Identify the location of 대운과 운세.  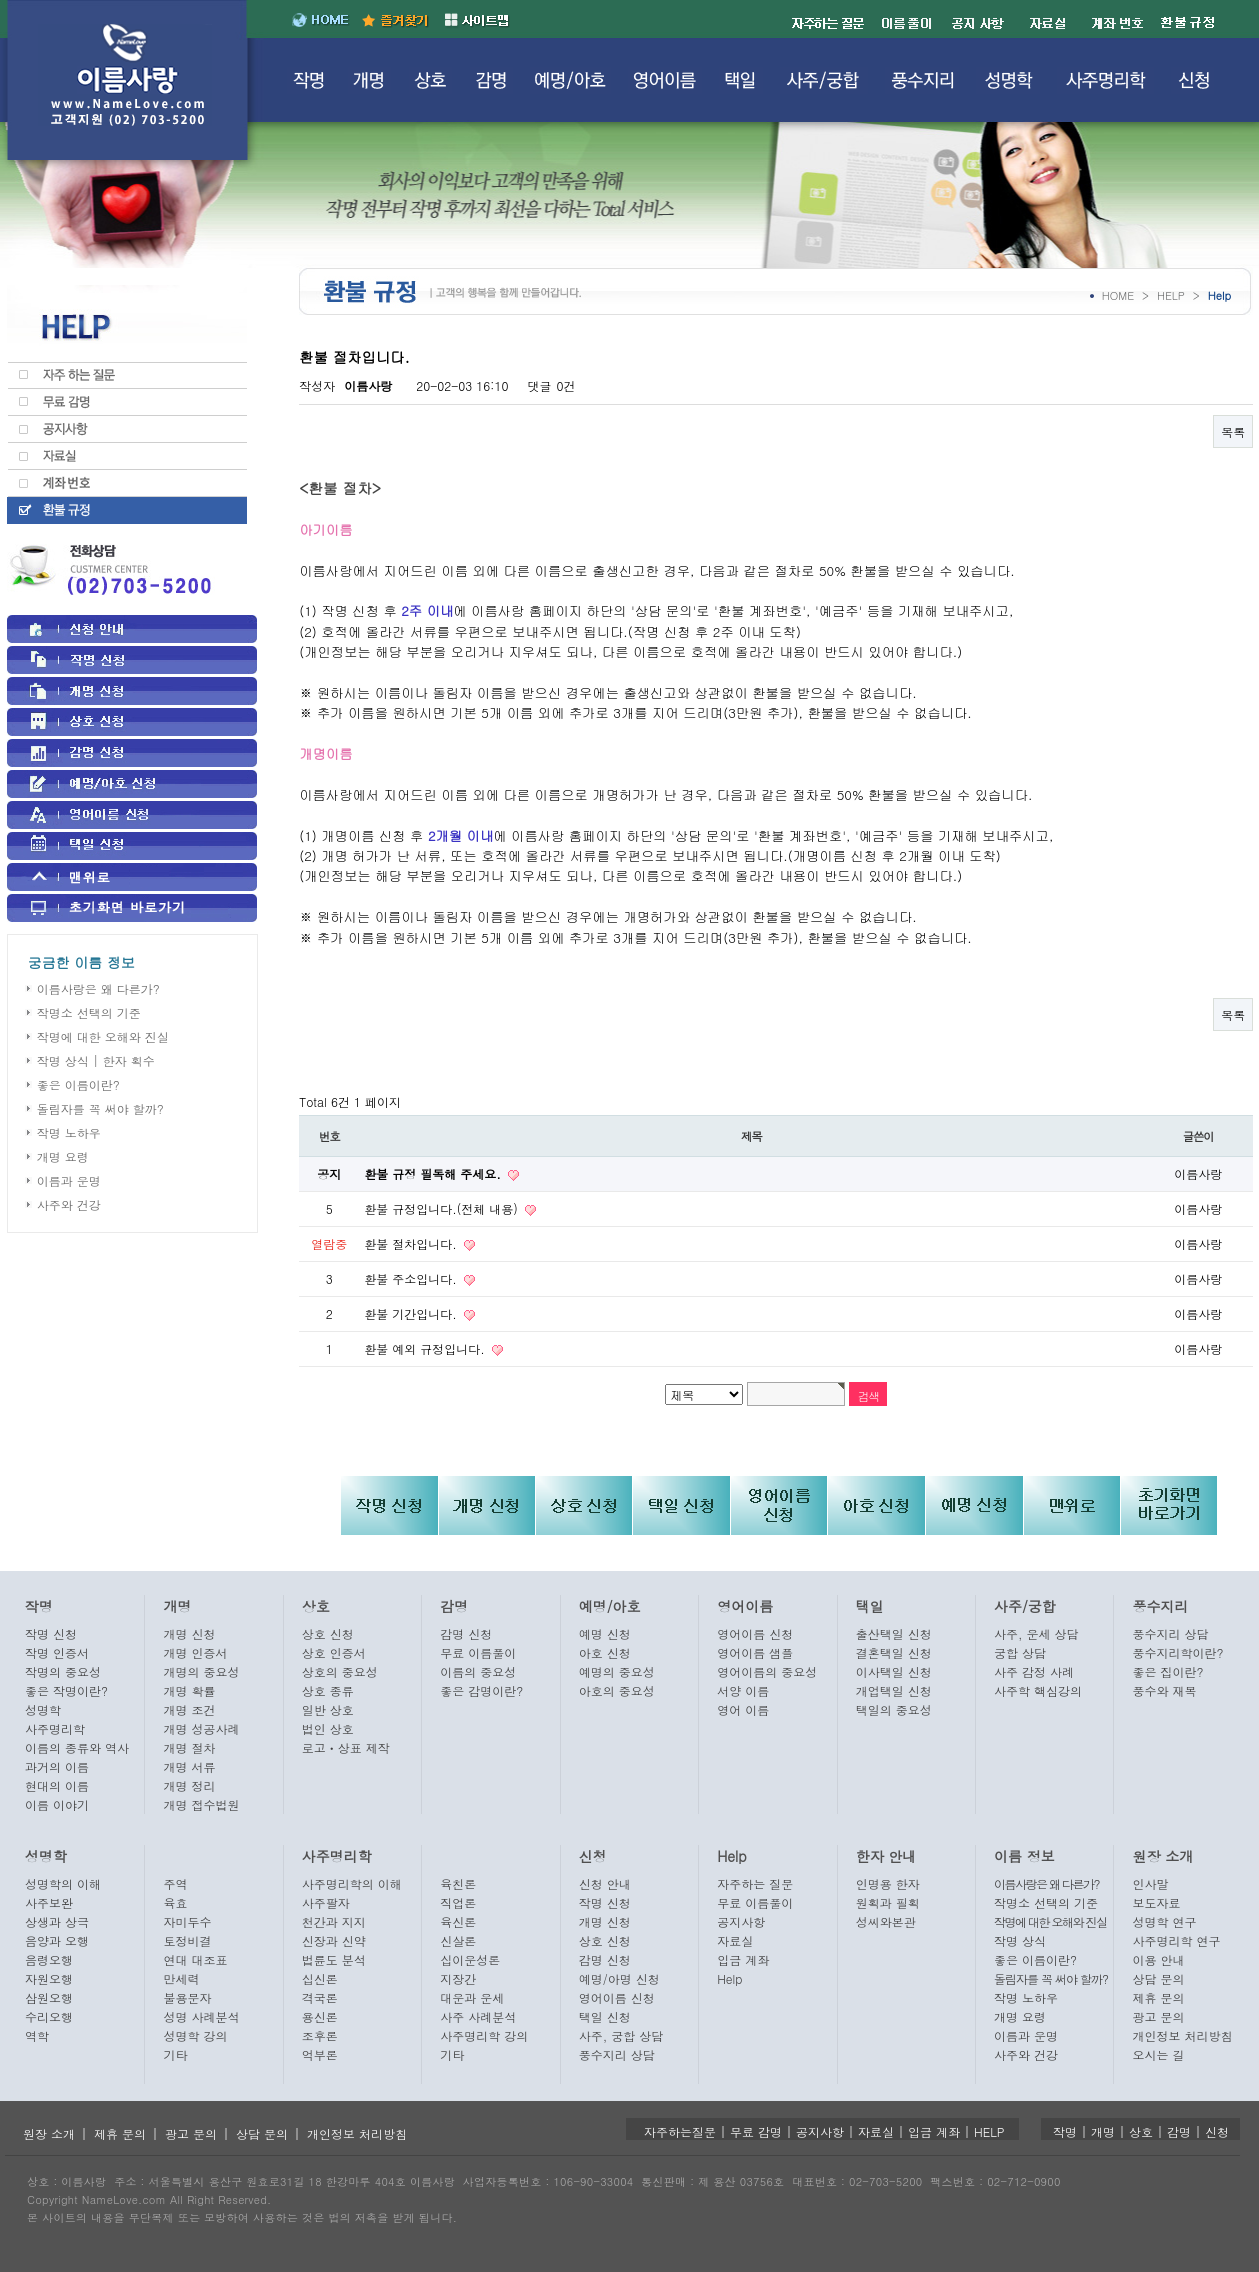
(472, 1997).